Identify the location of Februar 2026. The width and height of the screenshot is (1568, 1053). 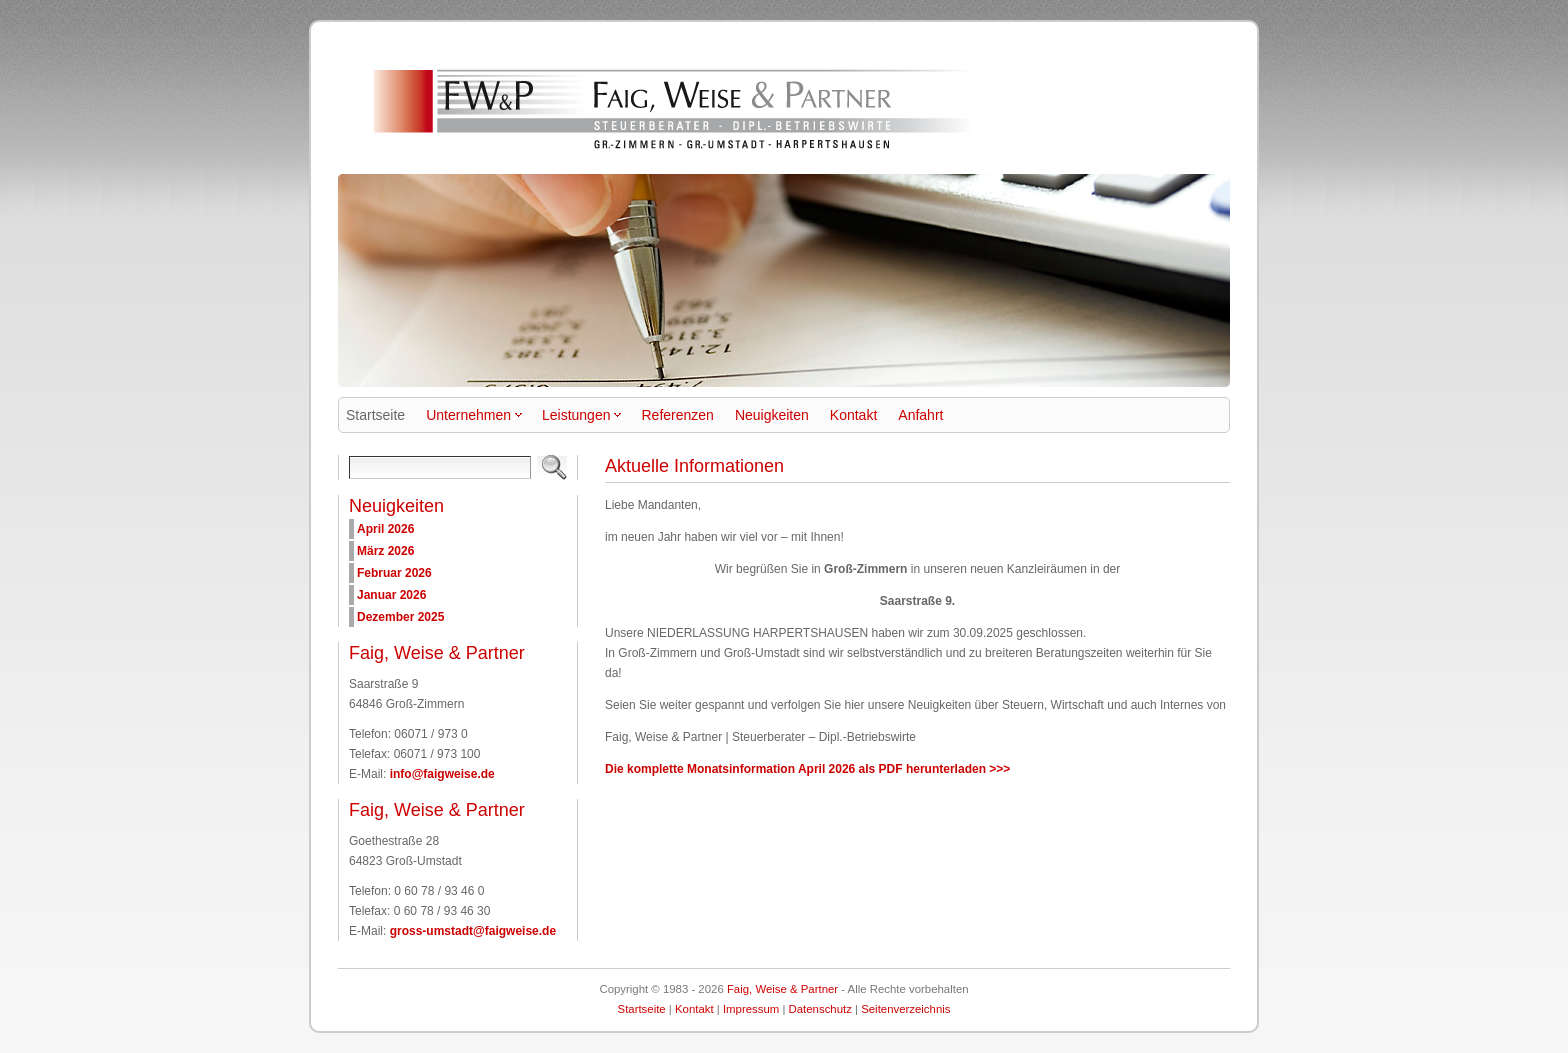
(394, 573).